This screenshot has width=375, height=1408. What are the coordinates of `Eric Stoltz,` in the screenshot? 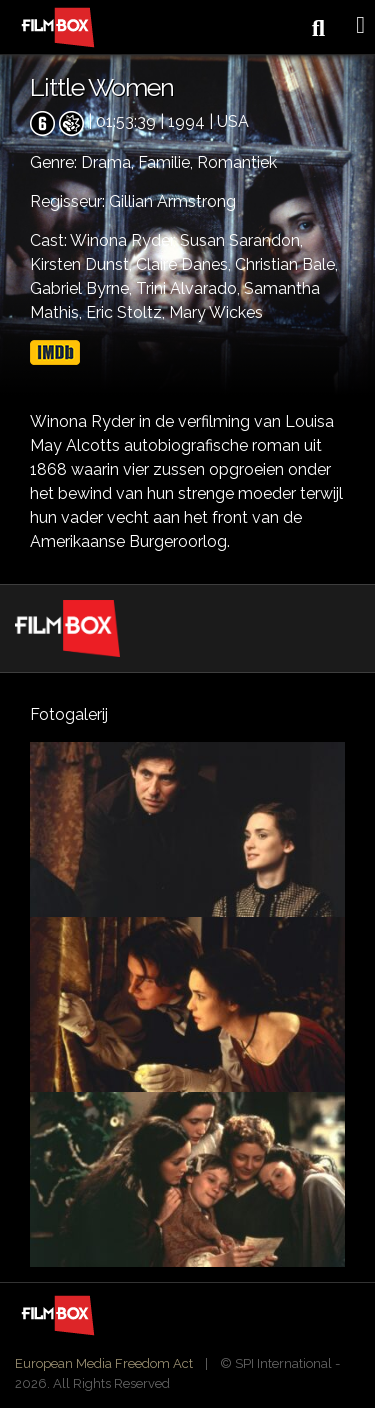 It's located at (127, 312).